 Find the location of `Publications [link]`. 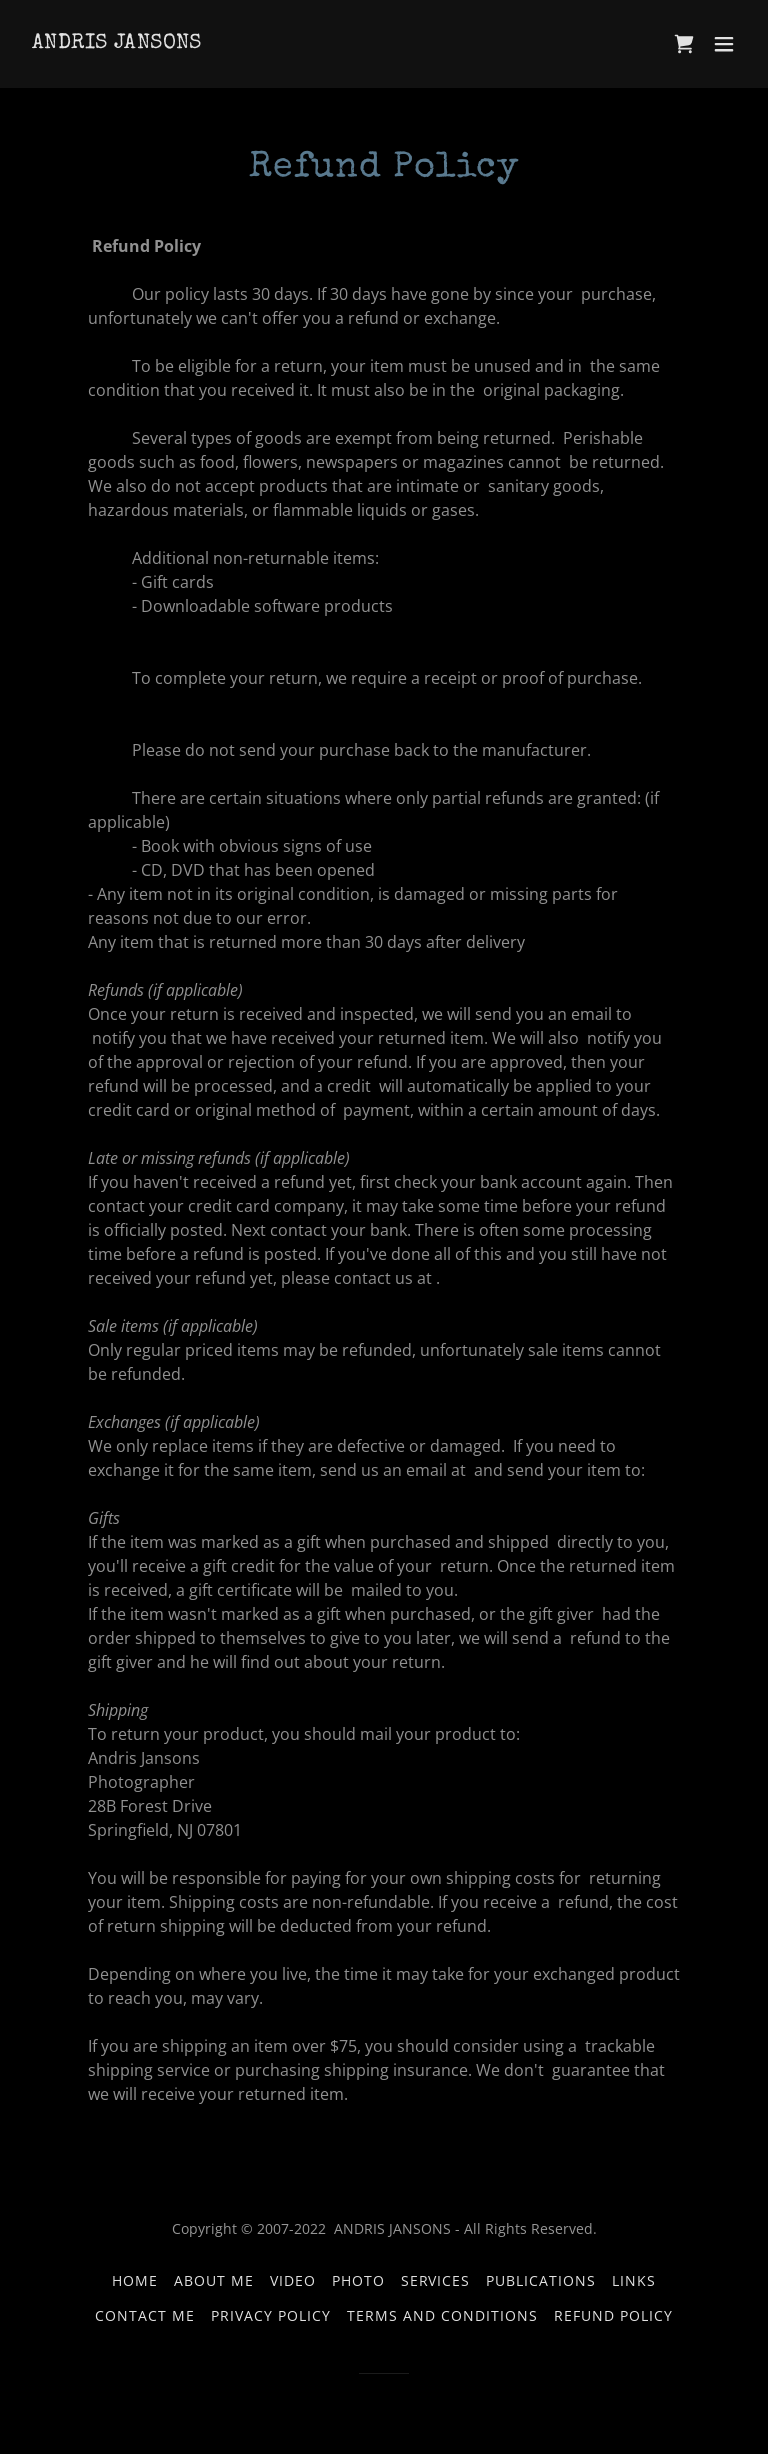

Publications [link] is located at coordinates (541, 2280).